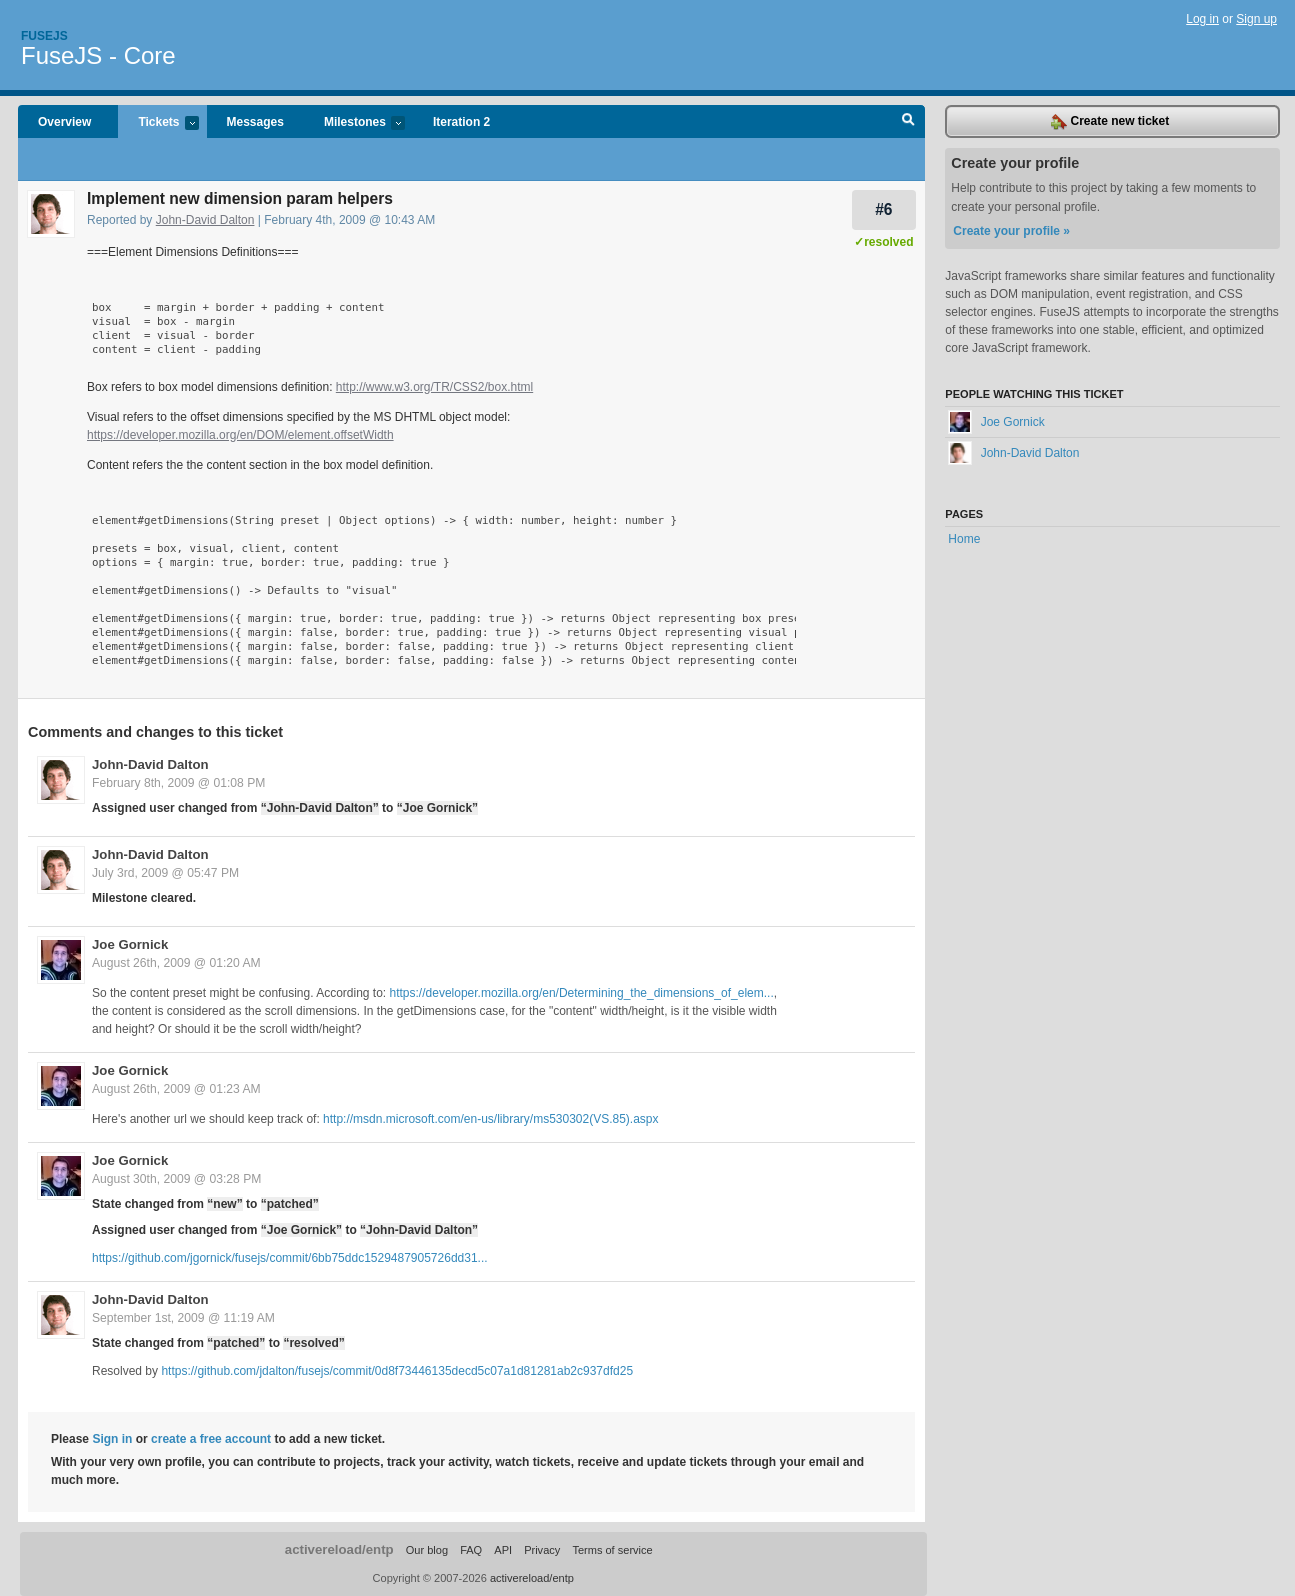 The width and height of the screenshot is (1295, 1596). Describe the element at coordinates (397, 1371) in the screenshot. I see `https://github.com/jdalton/fusejs/commit/0d8f73446135decd5c07a1d81281ab2c937dfd25` at that location.